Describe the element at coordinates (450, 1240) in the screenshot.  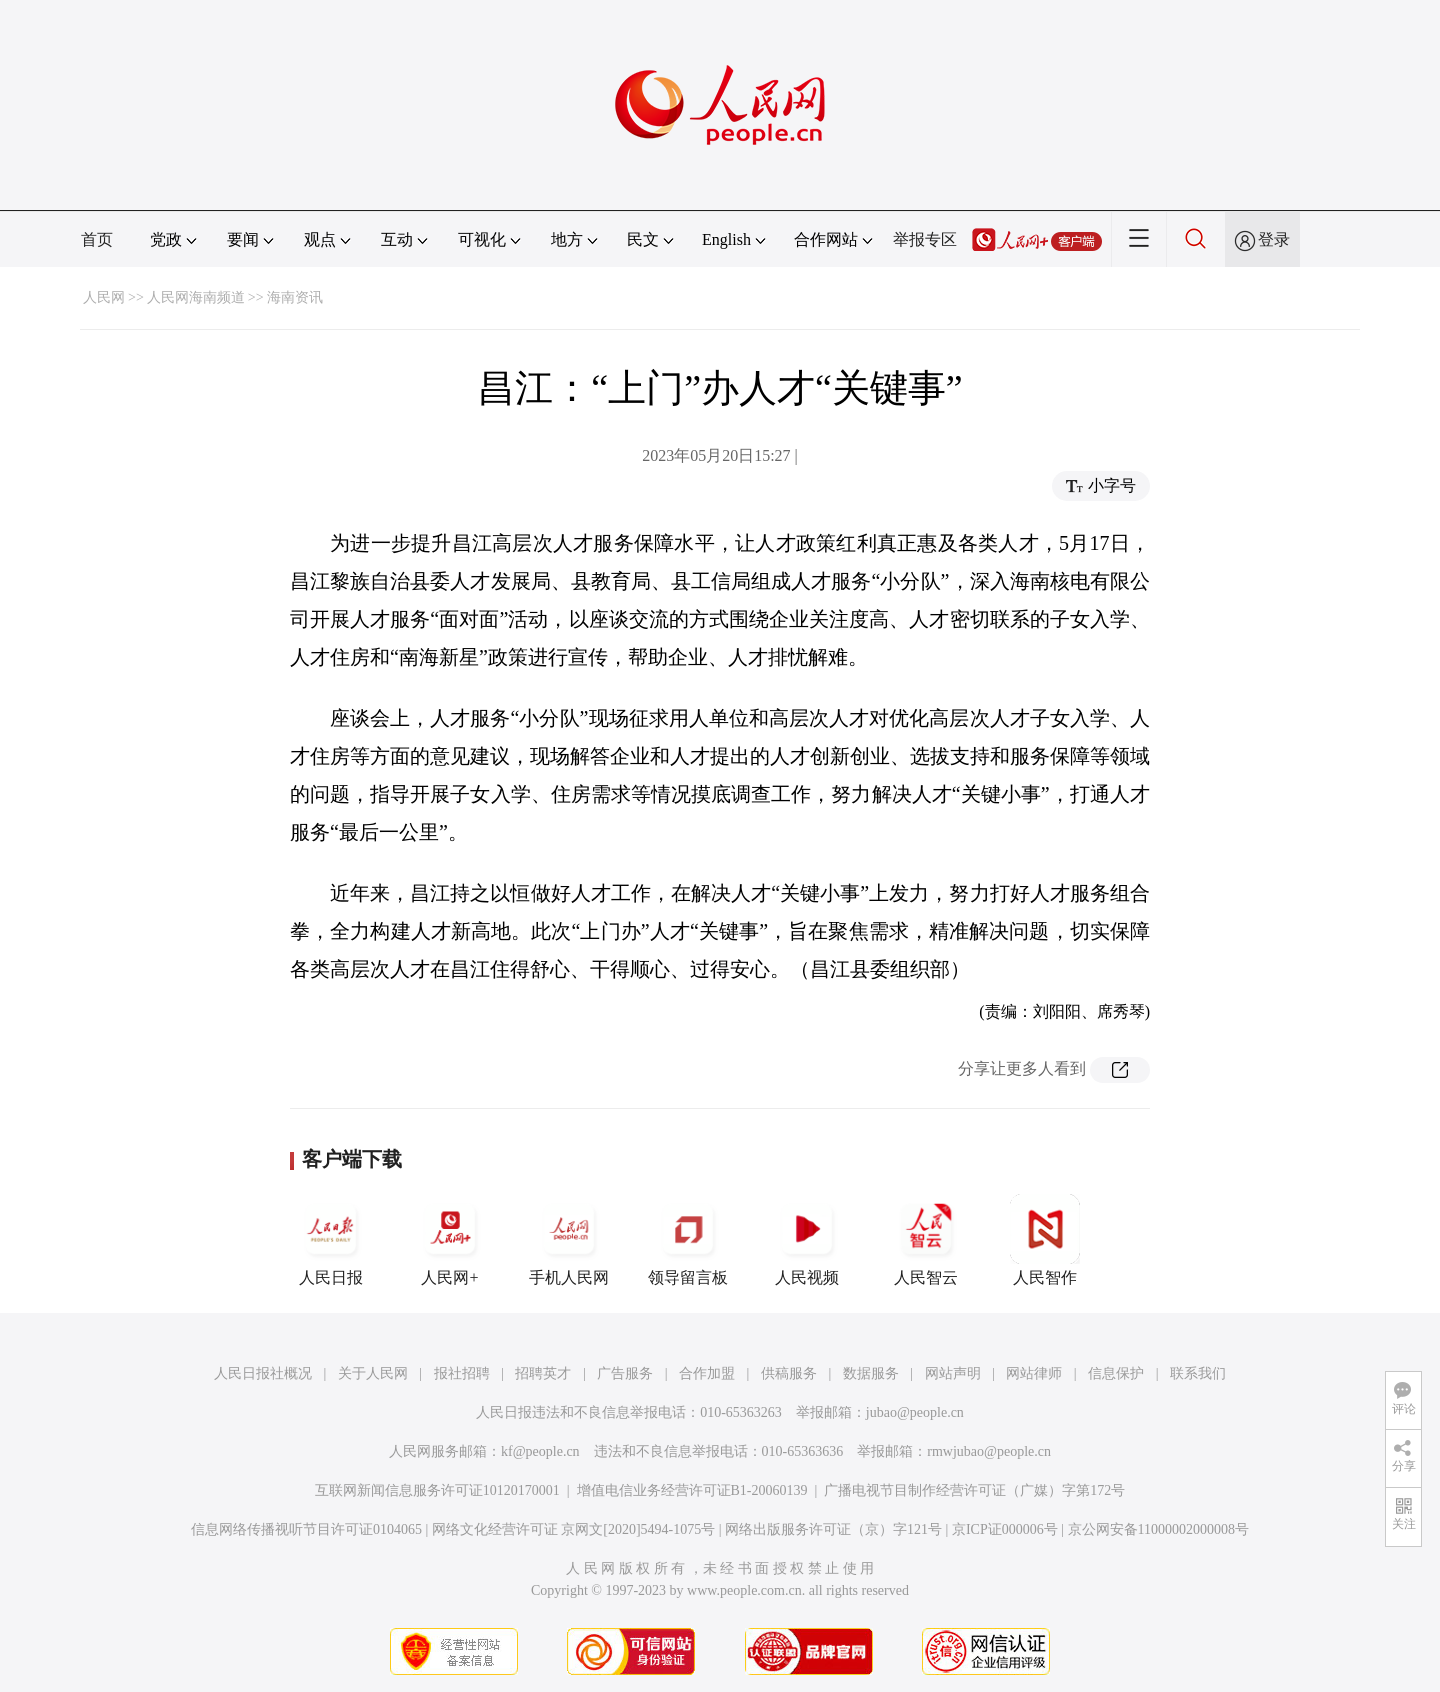
I see `人民网+` at that location.